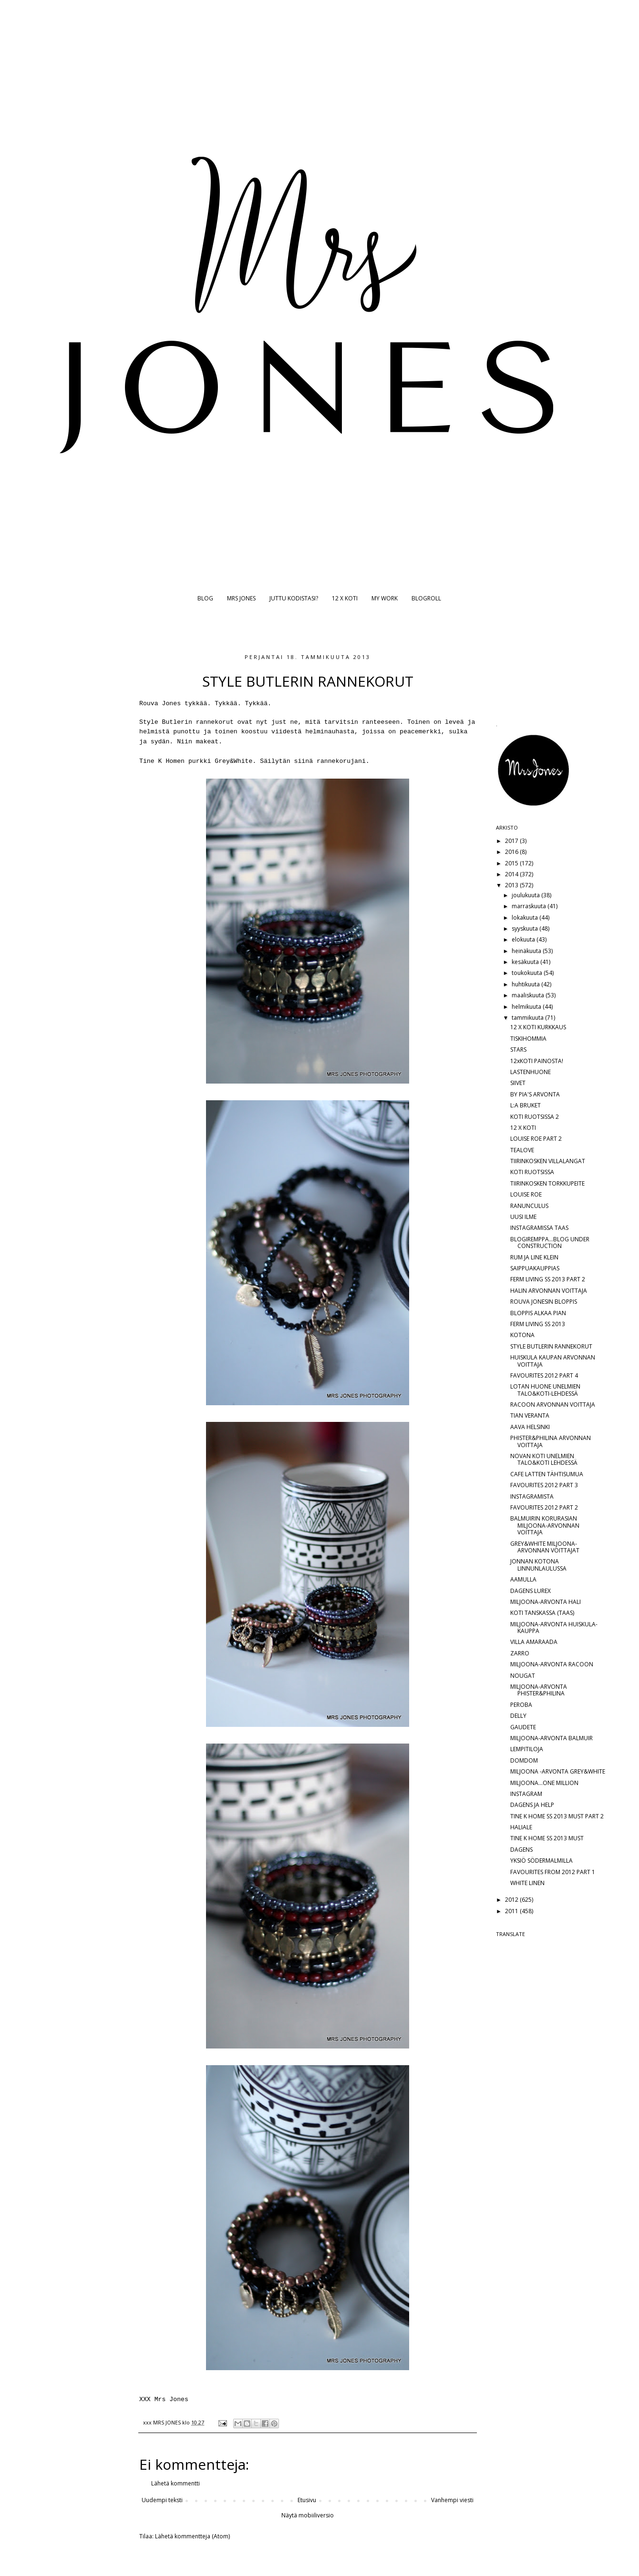 The height and width of the screenshot is (2576, 639). Describe the element at coordinates (543, 1459) in the screenshot. I see `NOVAN KOTI UNELMIEN TALO&KOTI LEHDESSÄ` at that location.